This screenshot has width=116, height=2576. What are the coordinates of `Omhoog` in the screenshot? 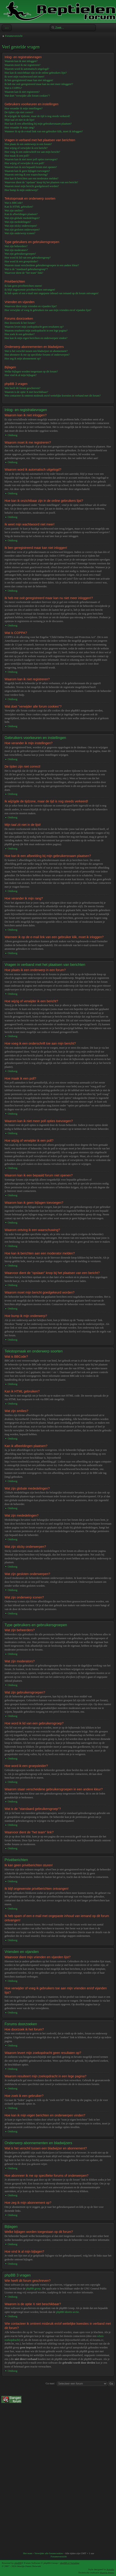 It's located at (12, 435).